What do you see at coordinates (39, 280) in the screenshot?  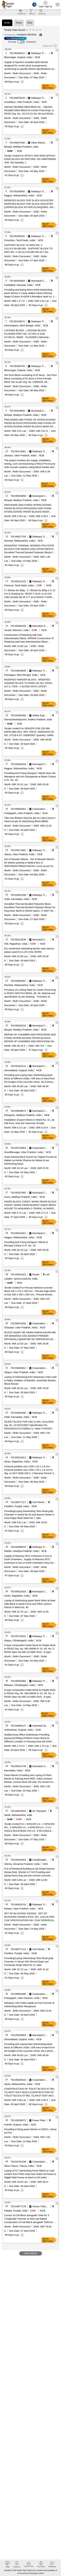 I see `Municipal Corporations` at bounding box center [39, 280].